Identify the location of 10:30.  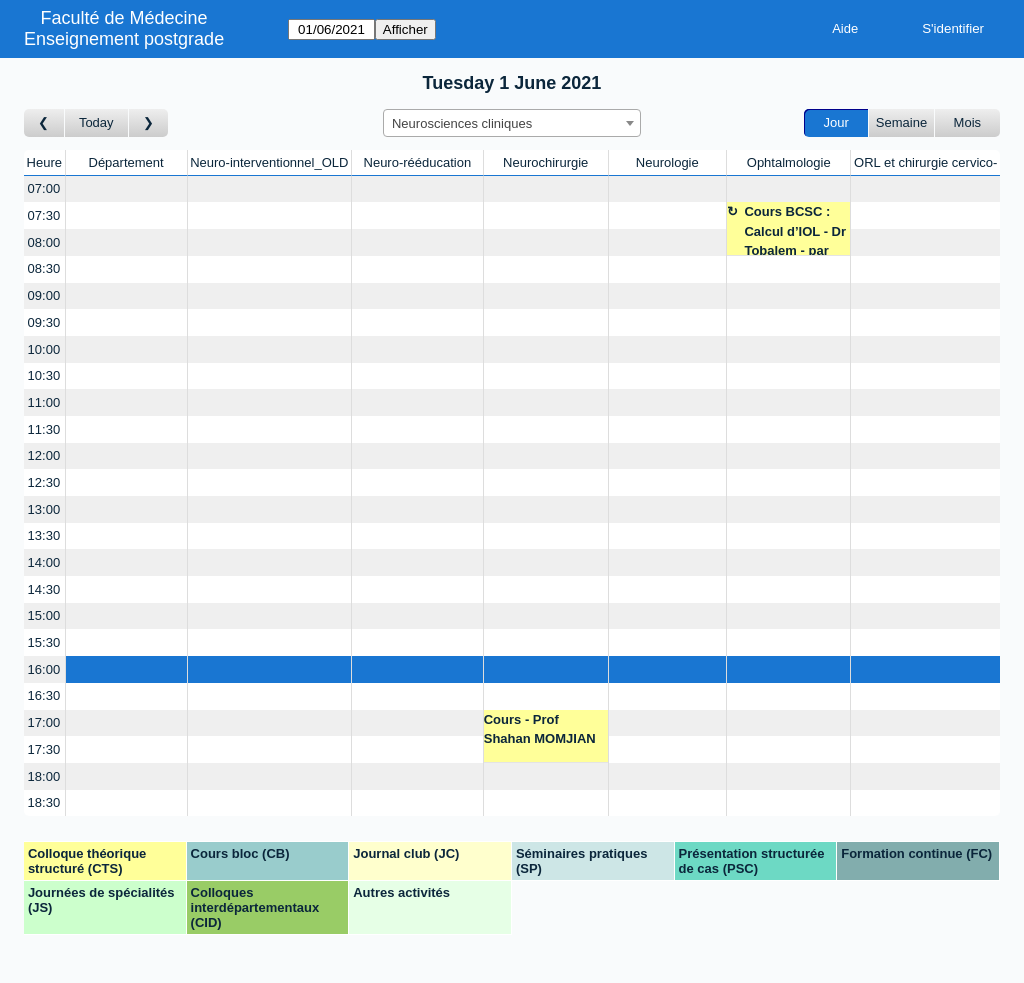
(44, 375).